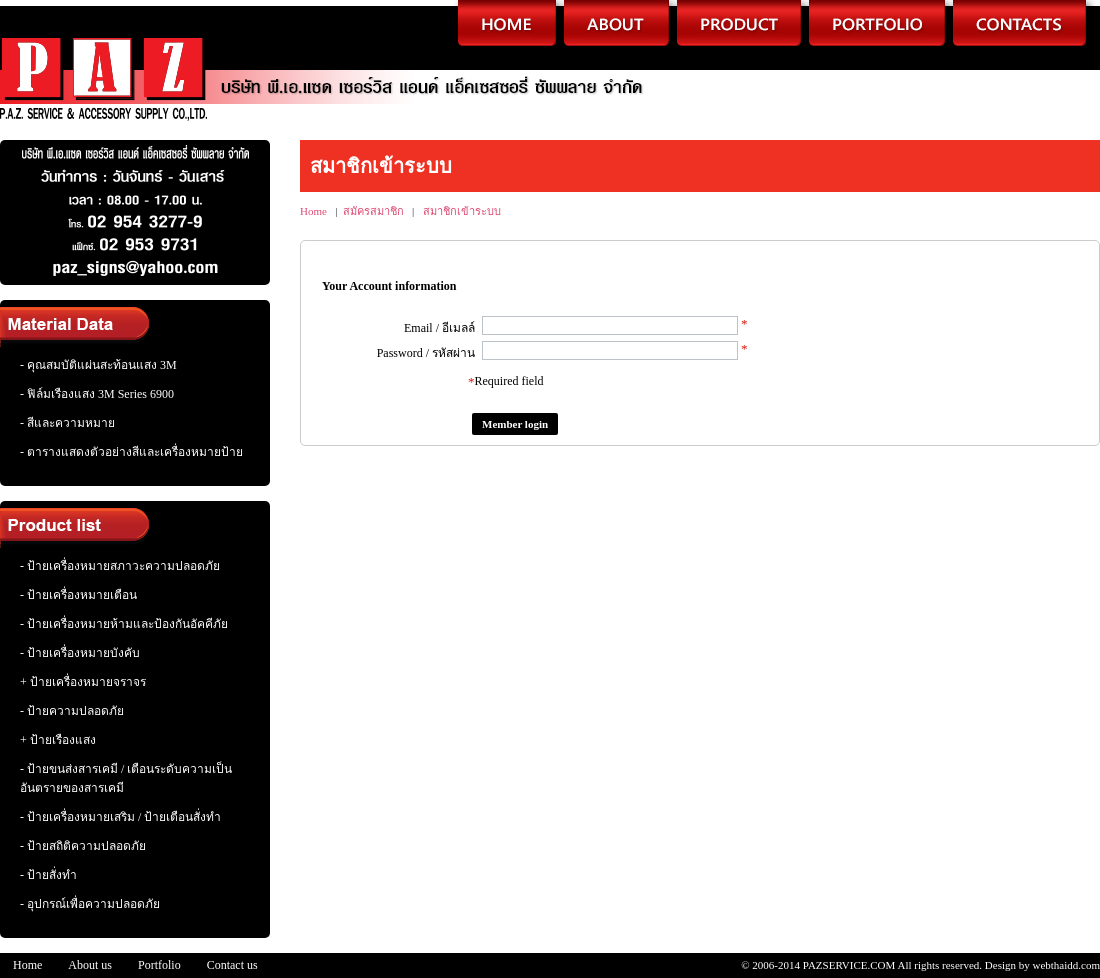 This screenshot has width=1100, height=978. Describe the element at coordinates (426, 353) in the screenshot. I see `Password / รหัสผ่าน` at that location.